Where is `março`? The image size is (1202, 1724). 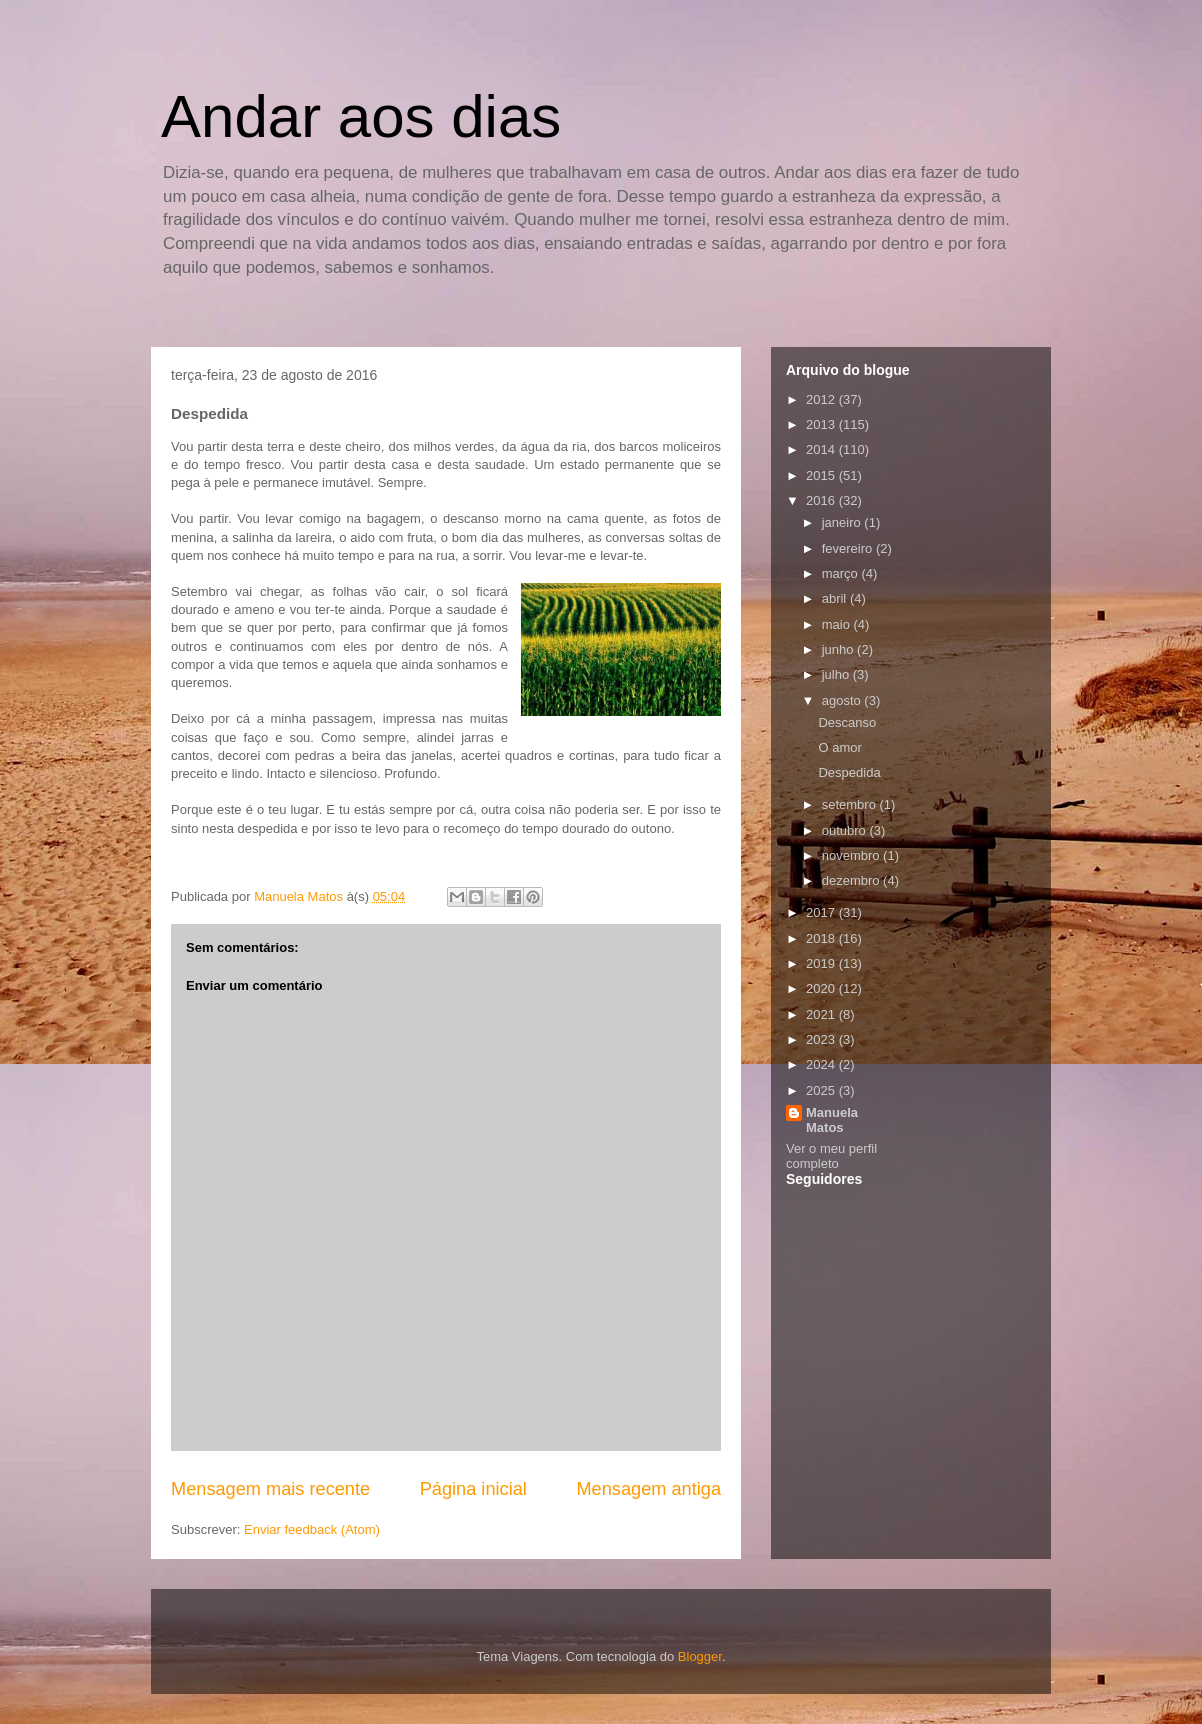
março is located at coordinates (842, 573).